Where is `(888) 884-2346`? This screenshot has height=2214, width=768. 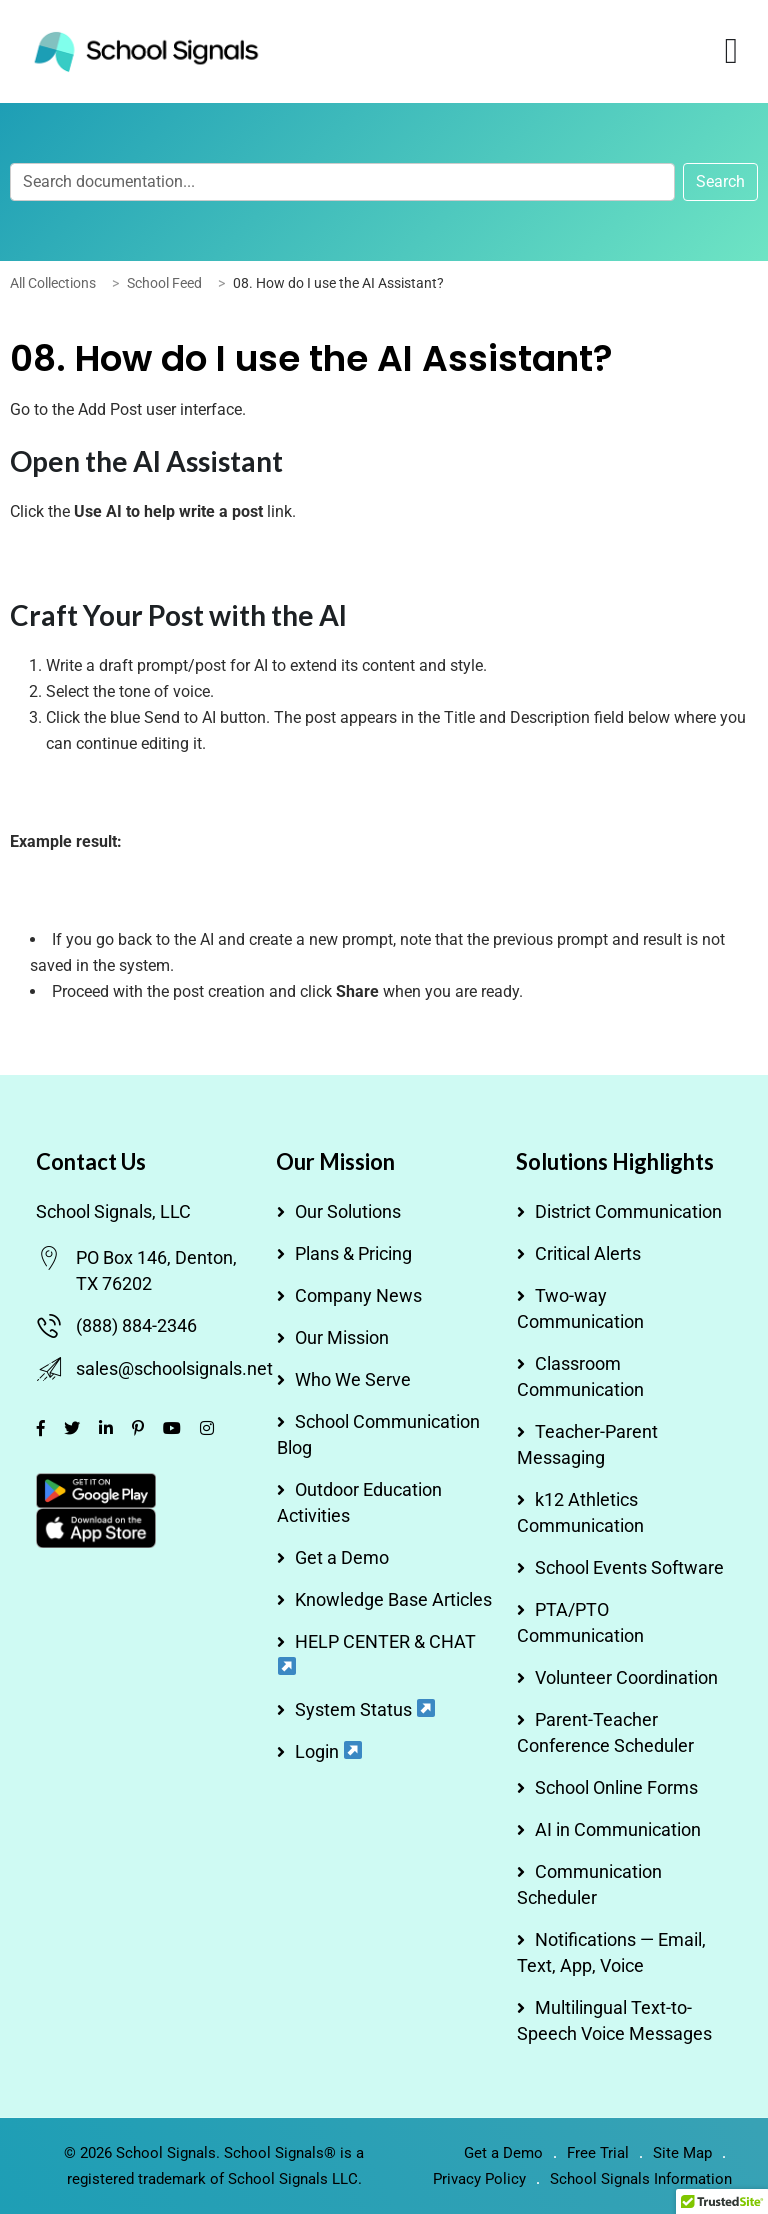
(888) 884-2346 is located at coordinates (136, 1325).